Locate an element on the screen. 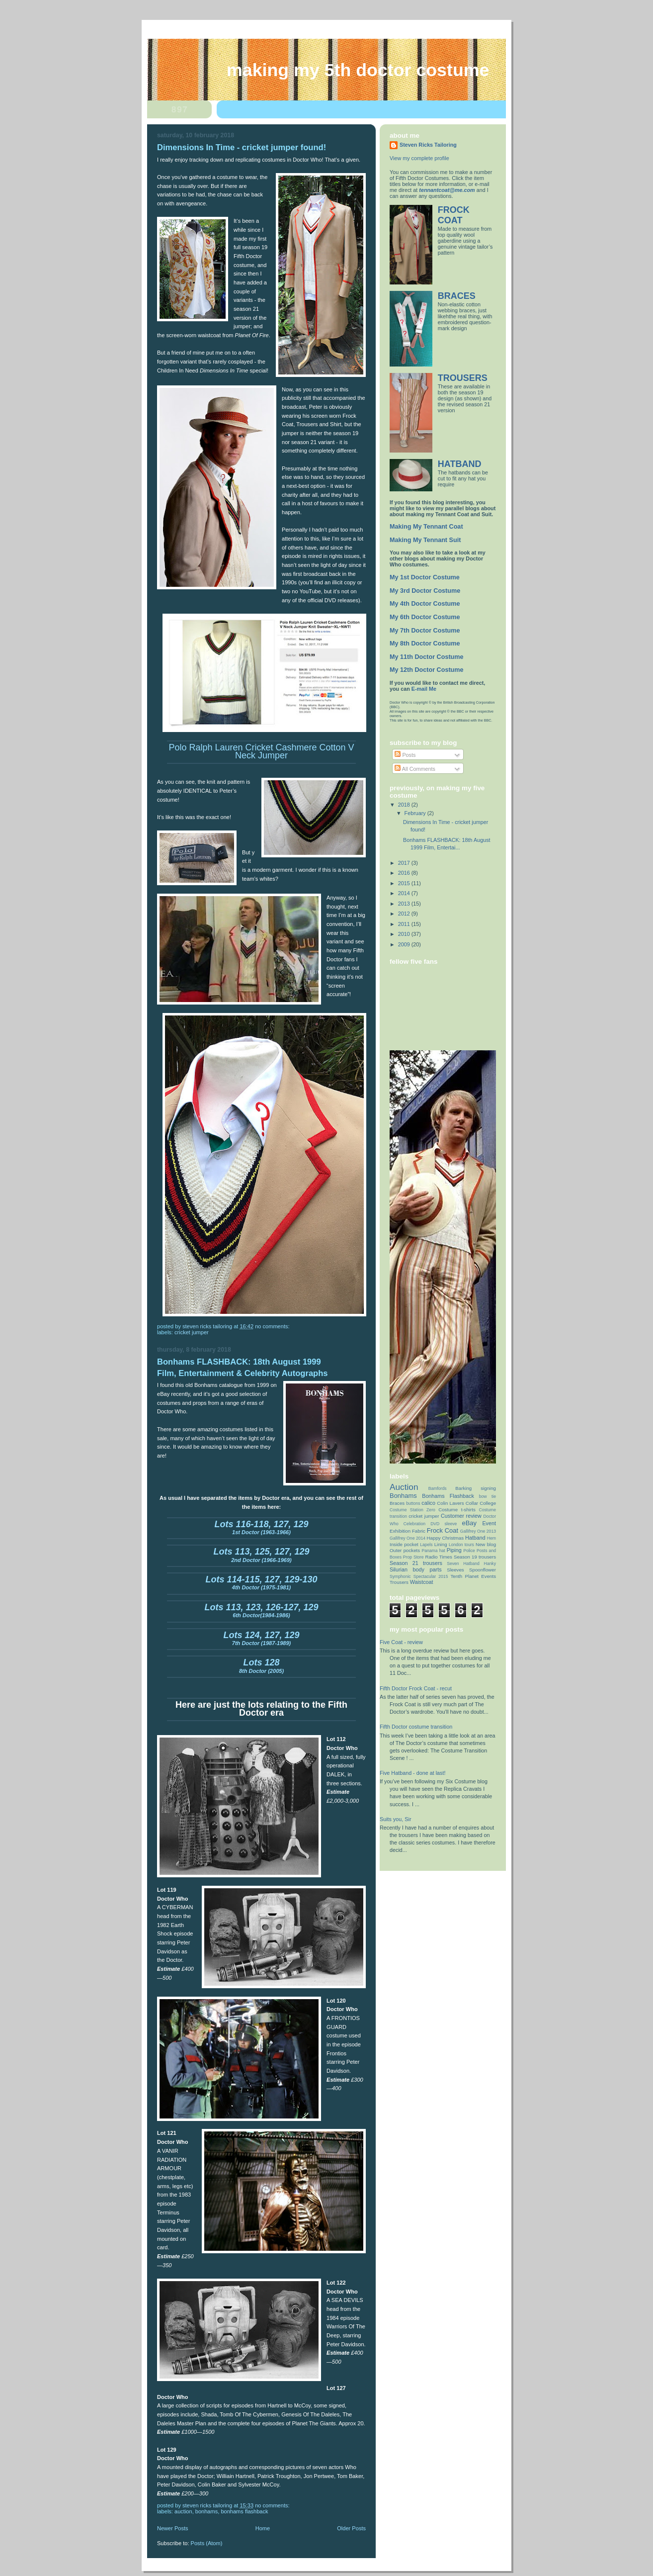 The image size is (653, 2576). bow tie is located at coordinates (487, 1496).